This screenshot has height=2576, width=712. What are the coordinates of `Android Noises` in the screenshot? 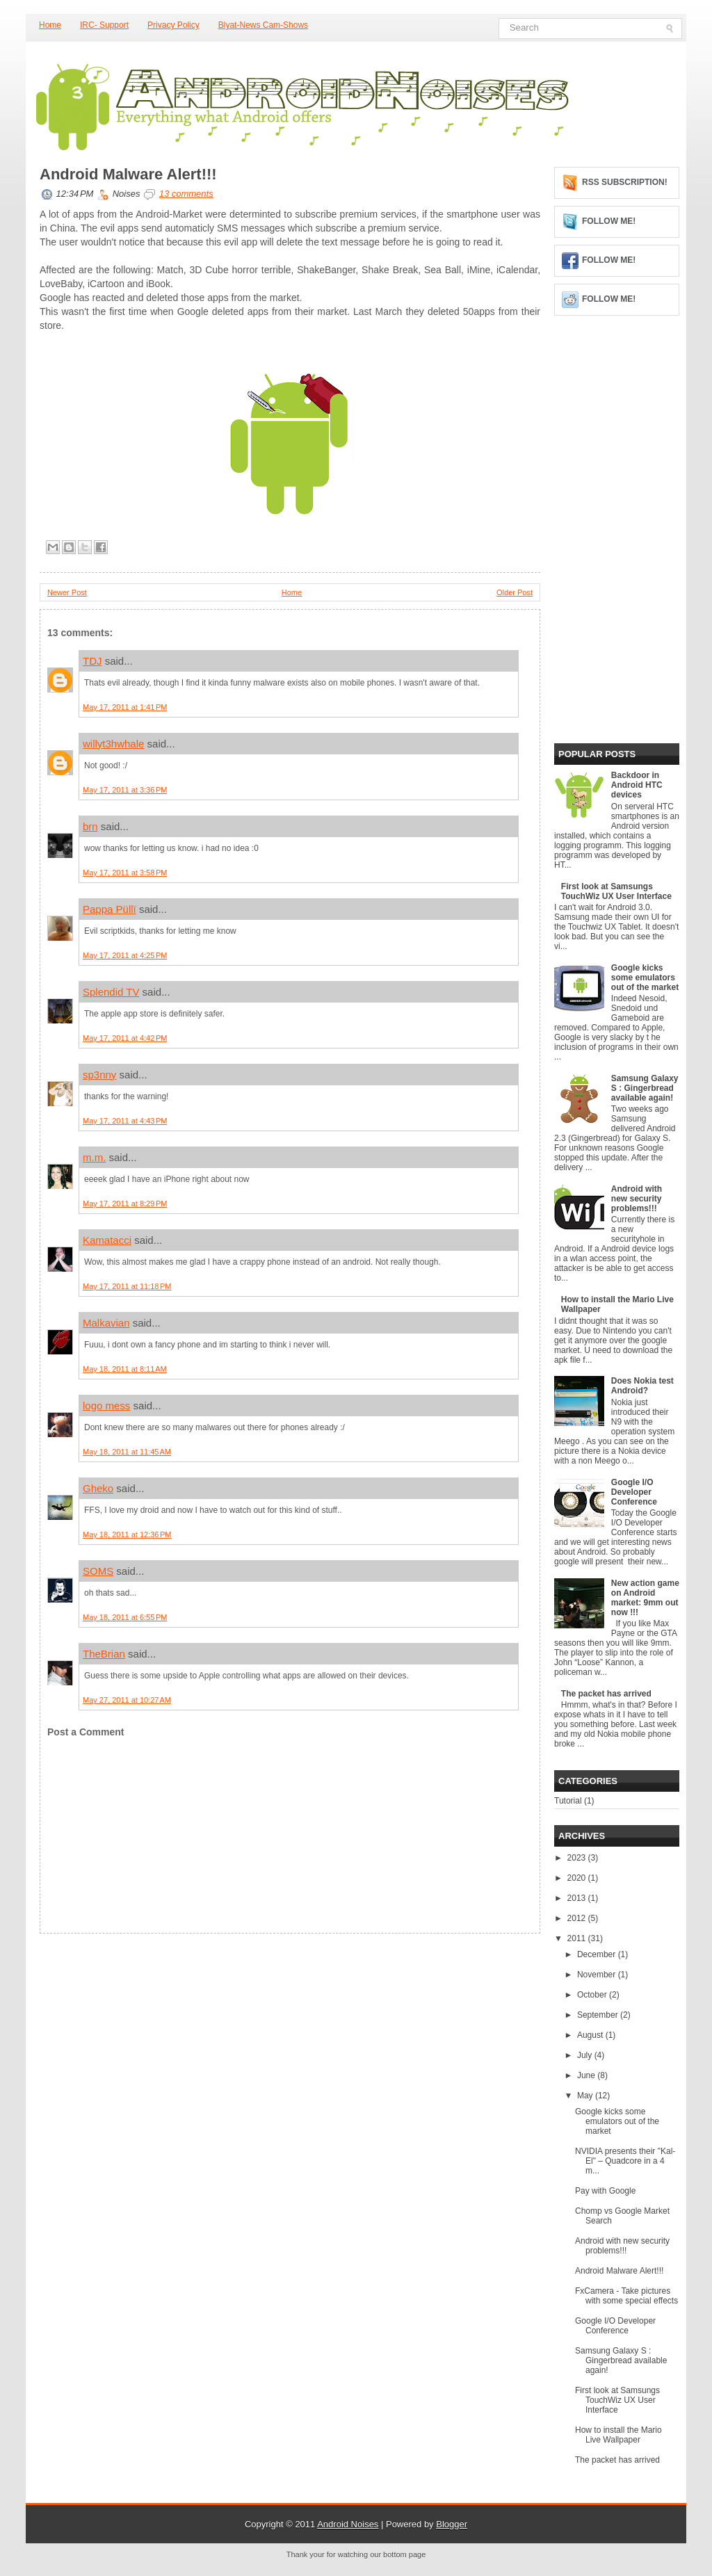 It's located at (347, 2524).